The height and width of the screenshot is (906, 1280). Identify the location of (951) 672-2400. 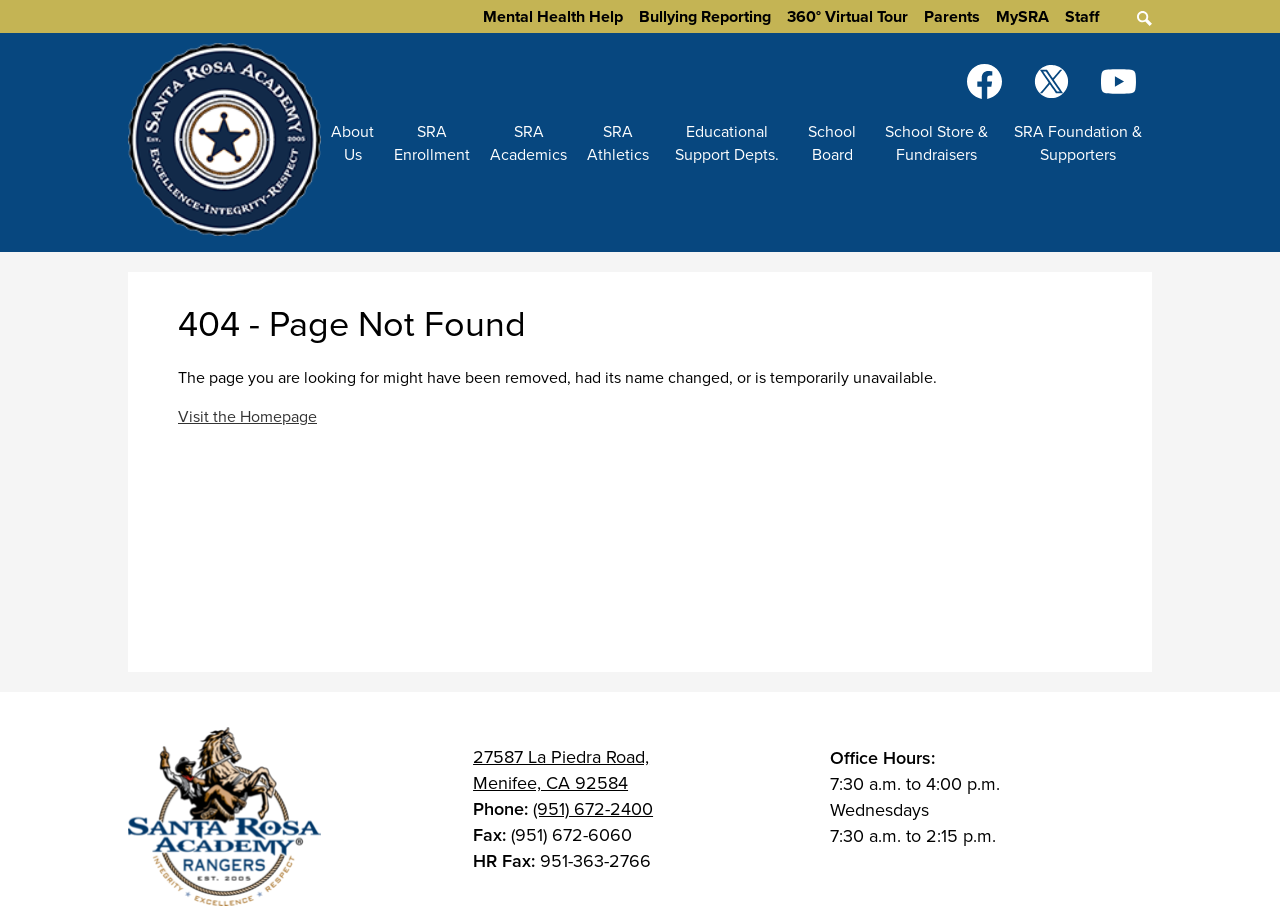
(593, 809).